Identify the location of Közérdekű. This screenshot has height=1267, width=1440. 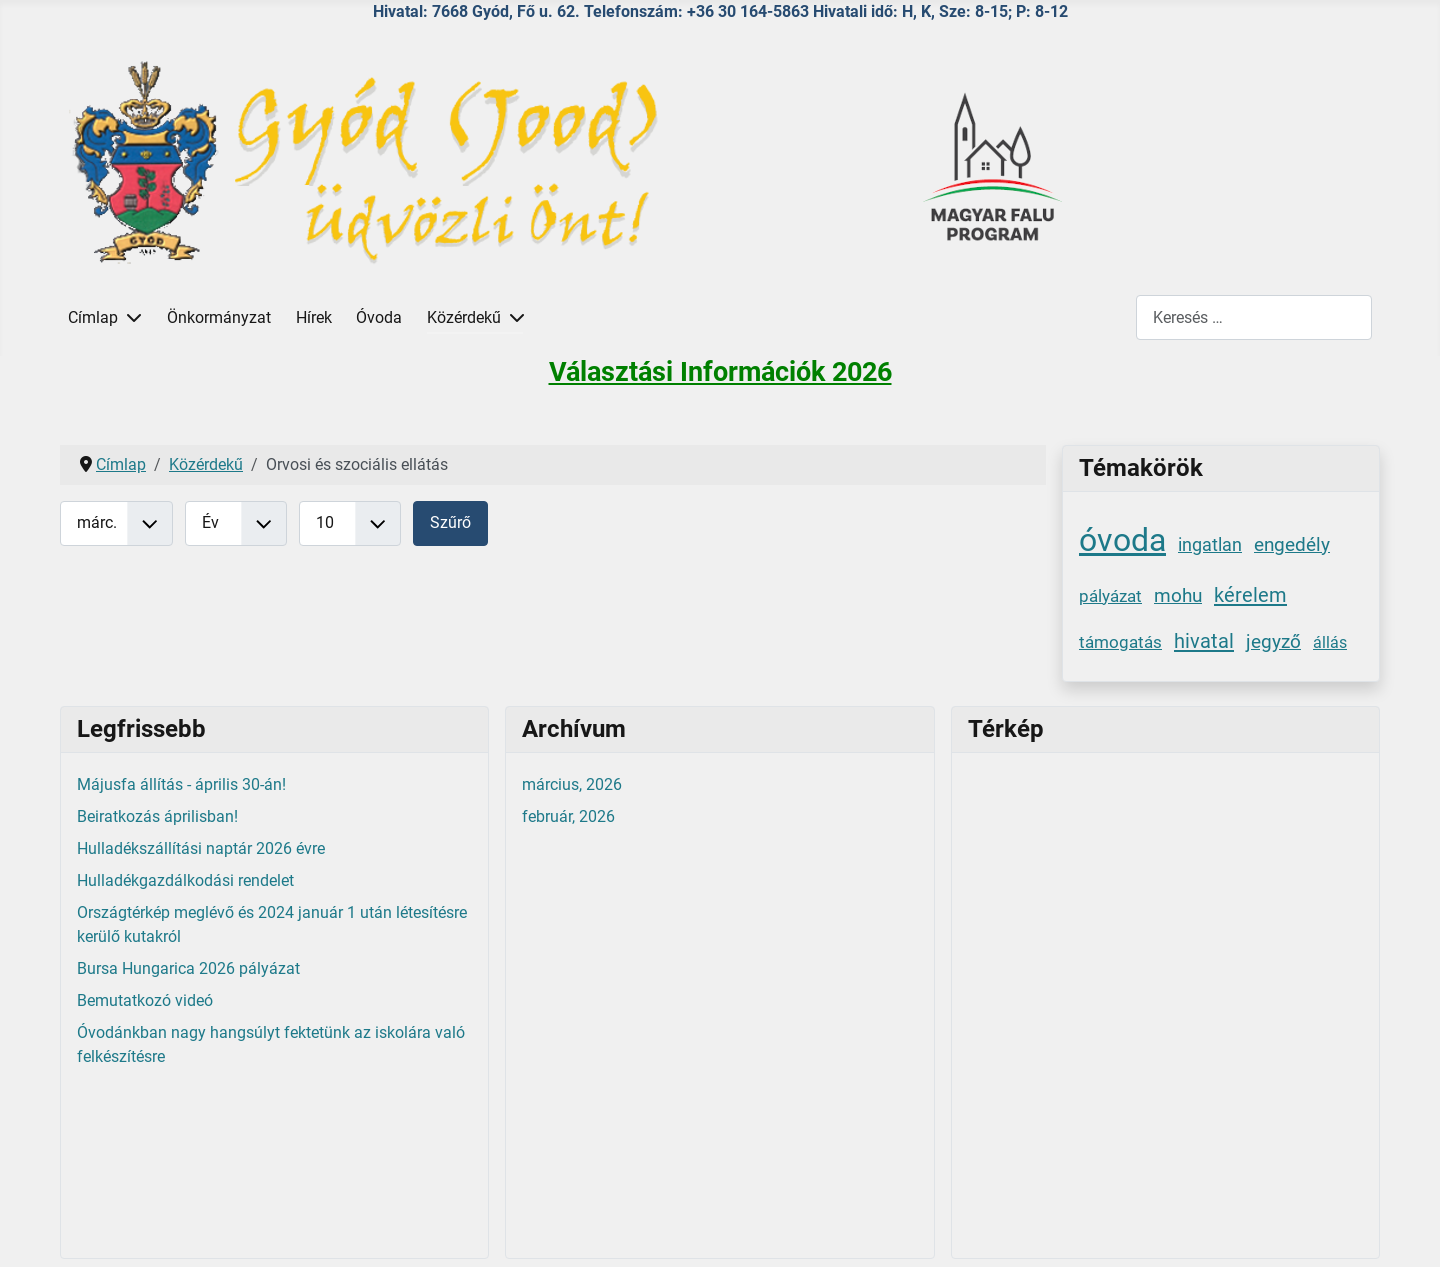
(464, 317).